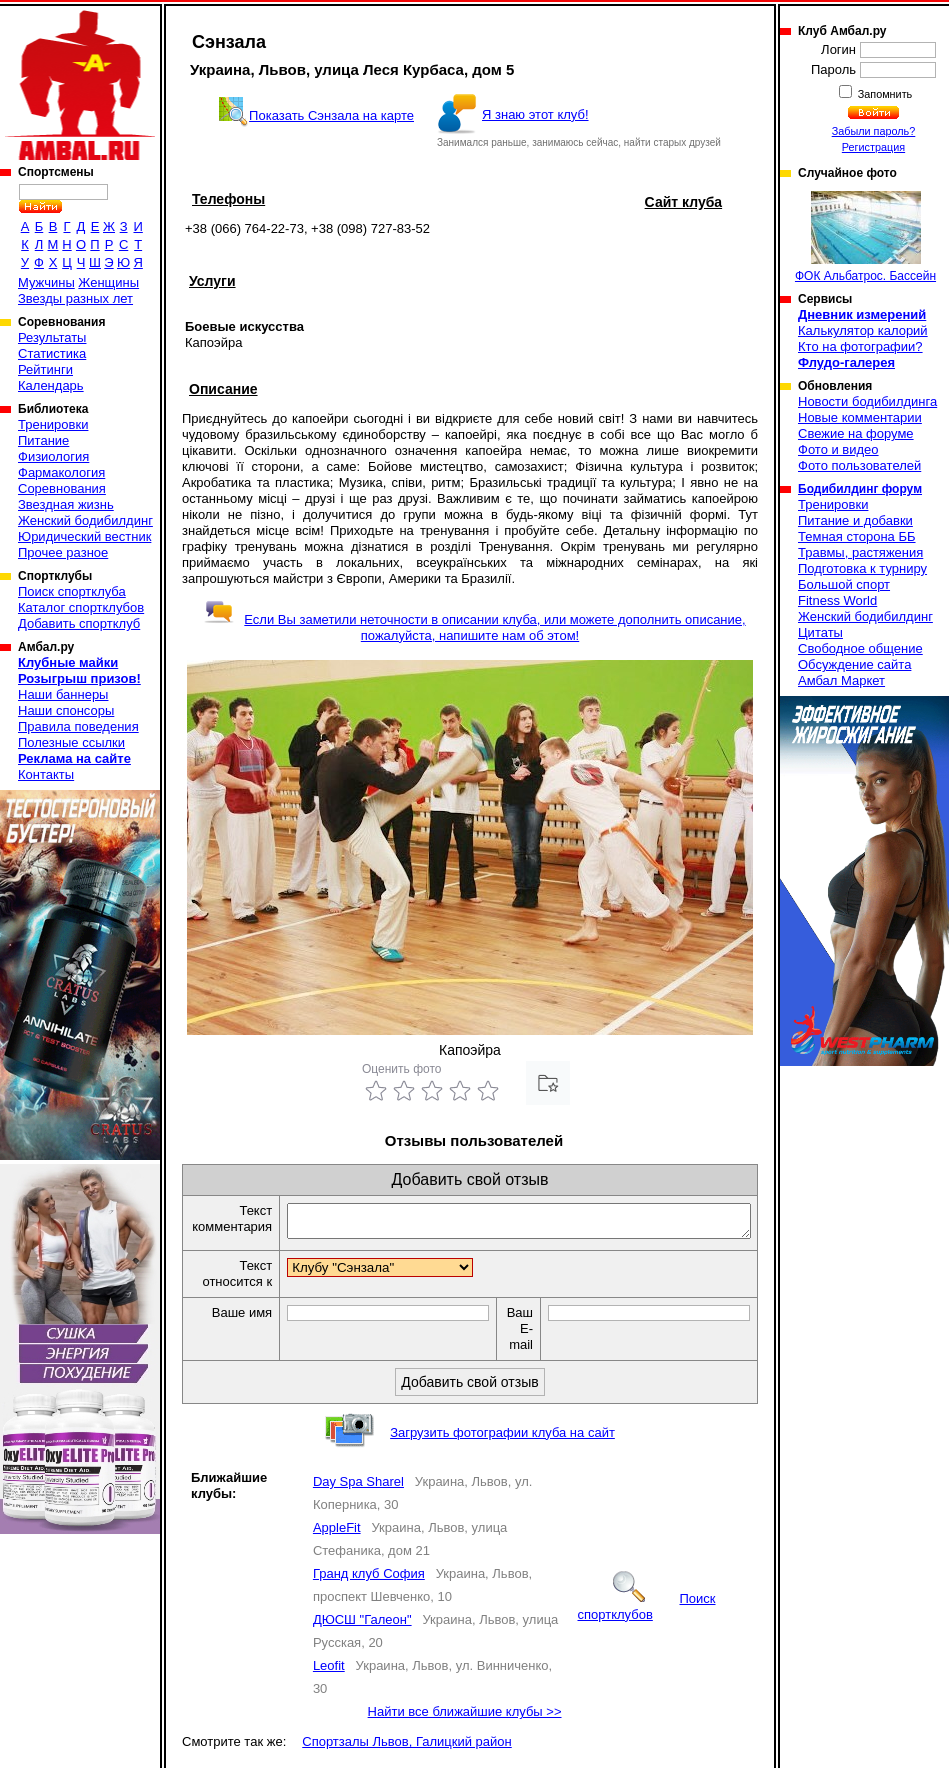  What do you see at coordinates (535, 114) in the screenshot?
I see `Я знаю этот клуб!` at bounding box center [535, 114].